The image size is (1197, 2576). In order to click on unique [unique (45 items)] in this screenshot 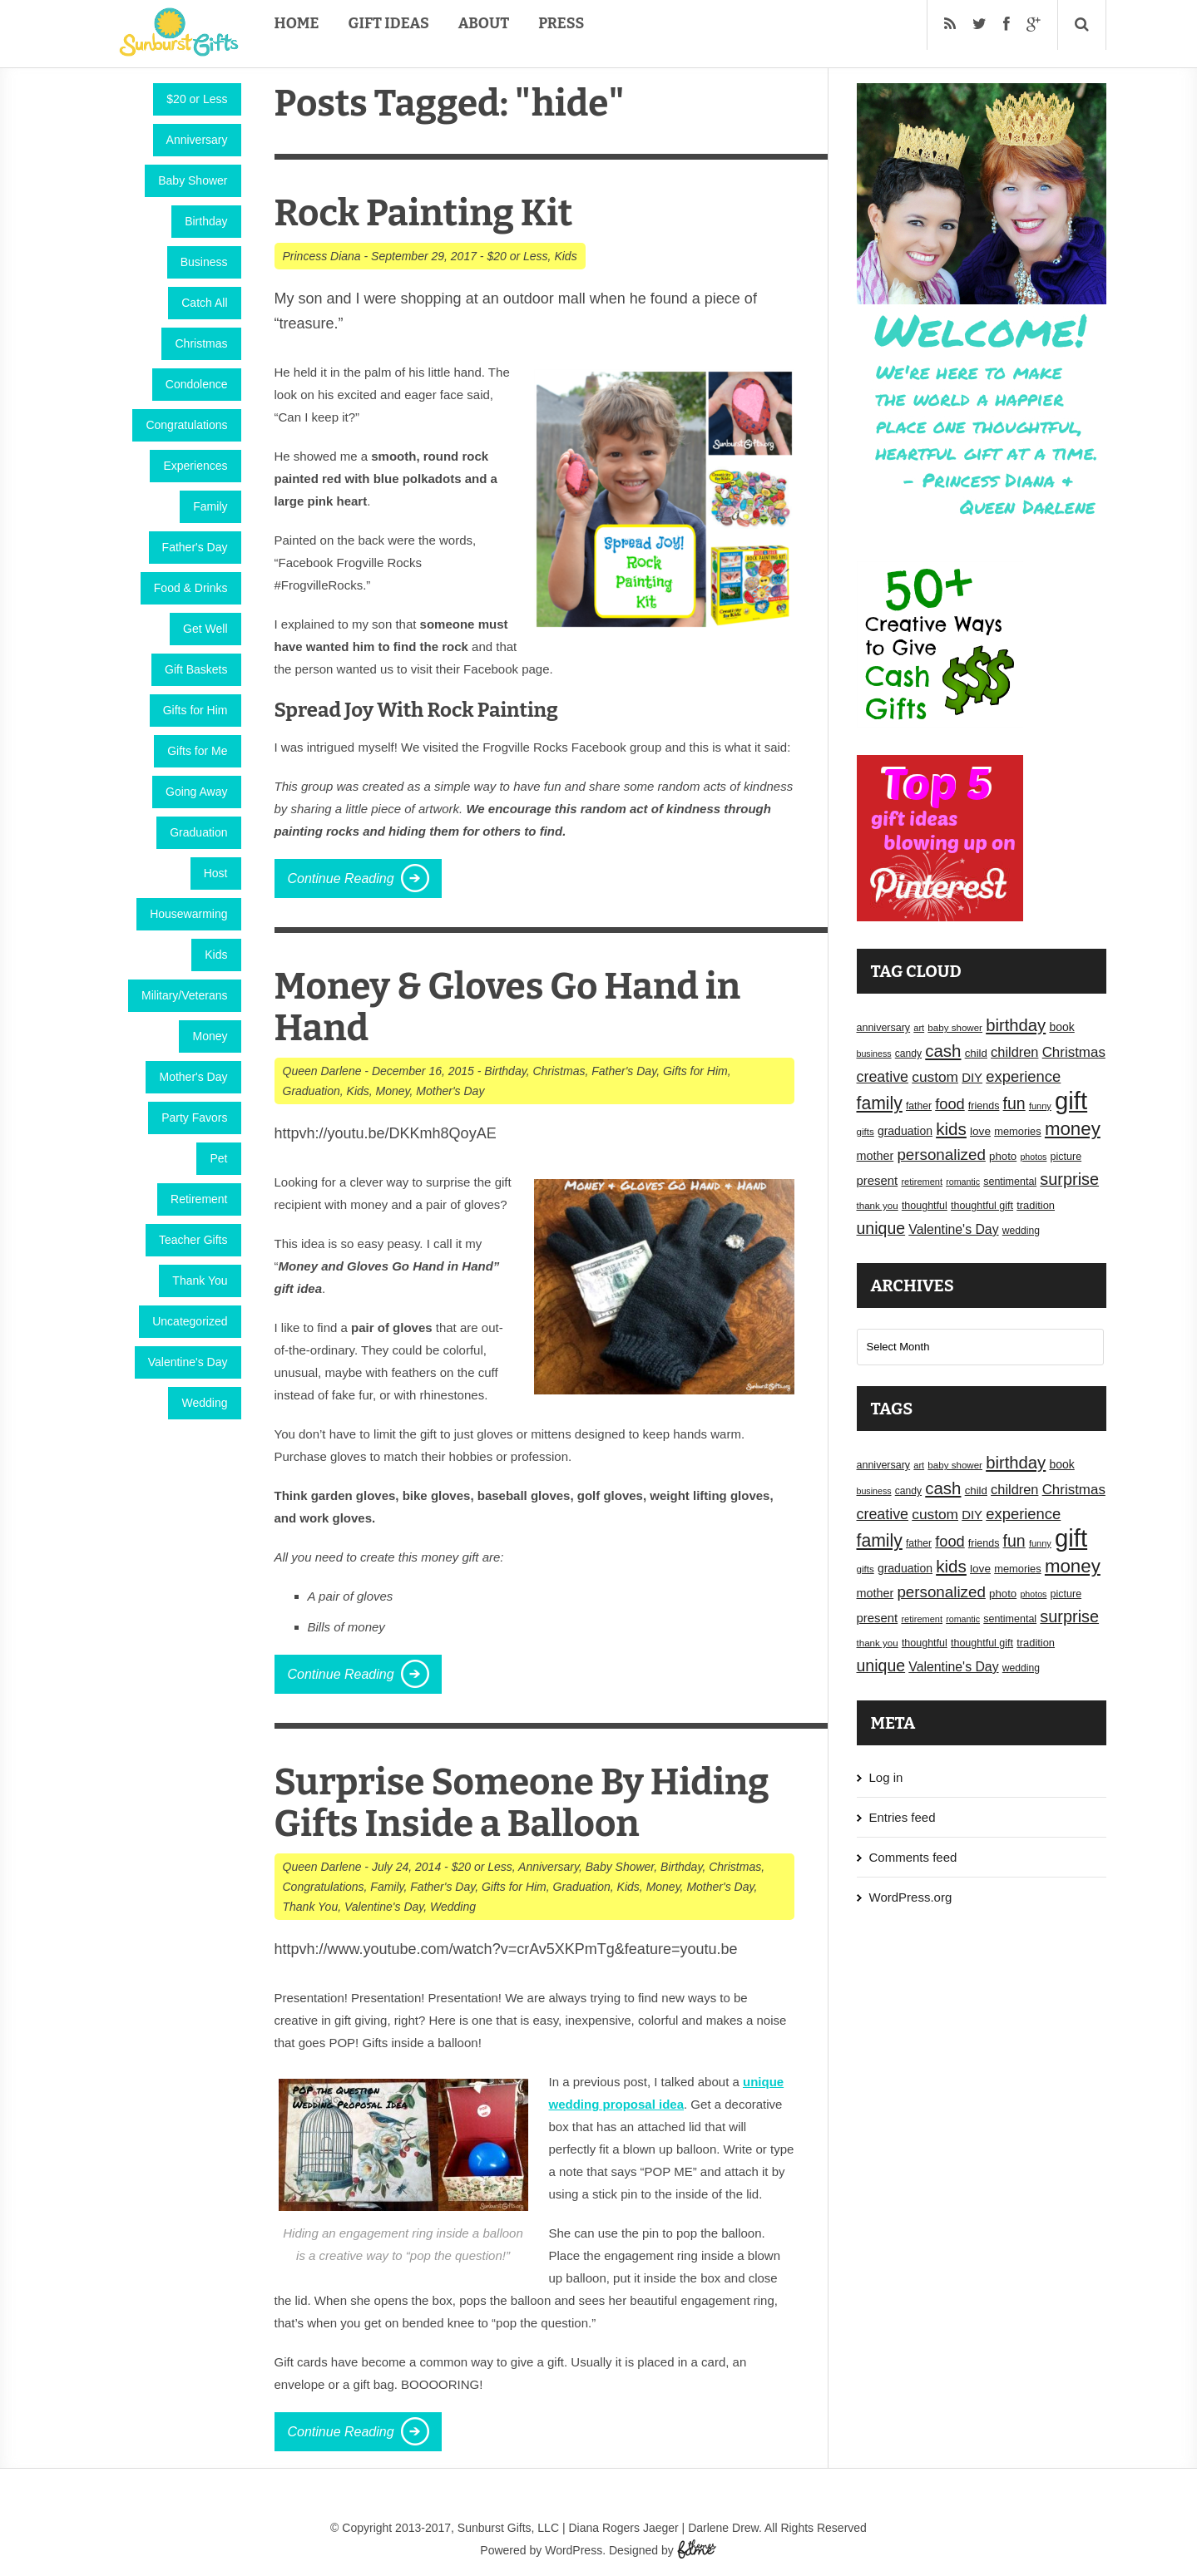, I will do `click(881, 1228)`.